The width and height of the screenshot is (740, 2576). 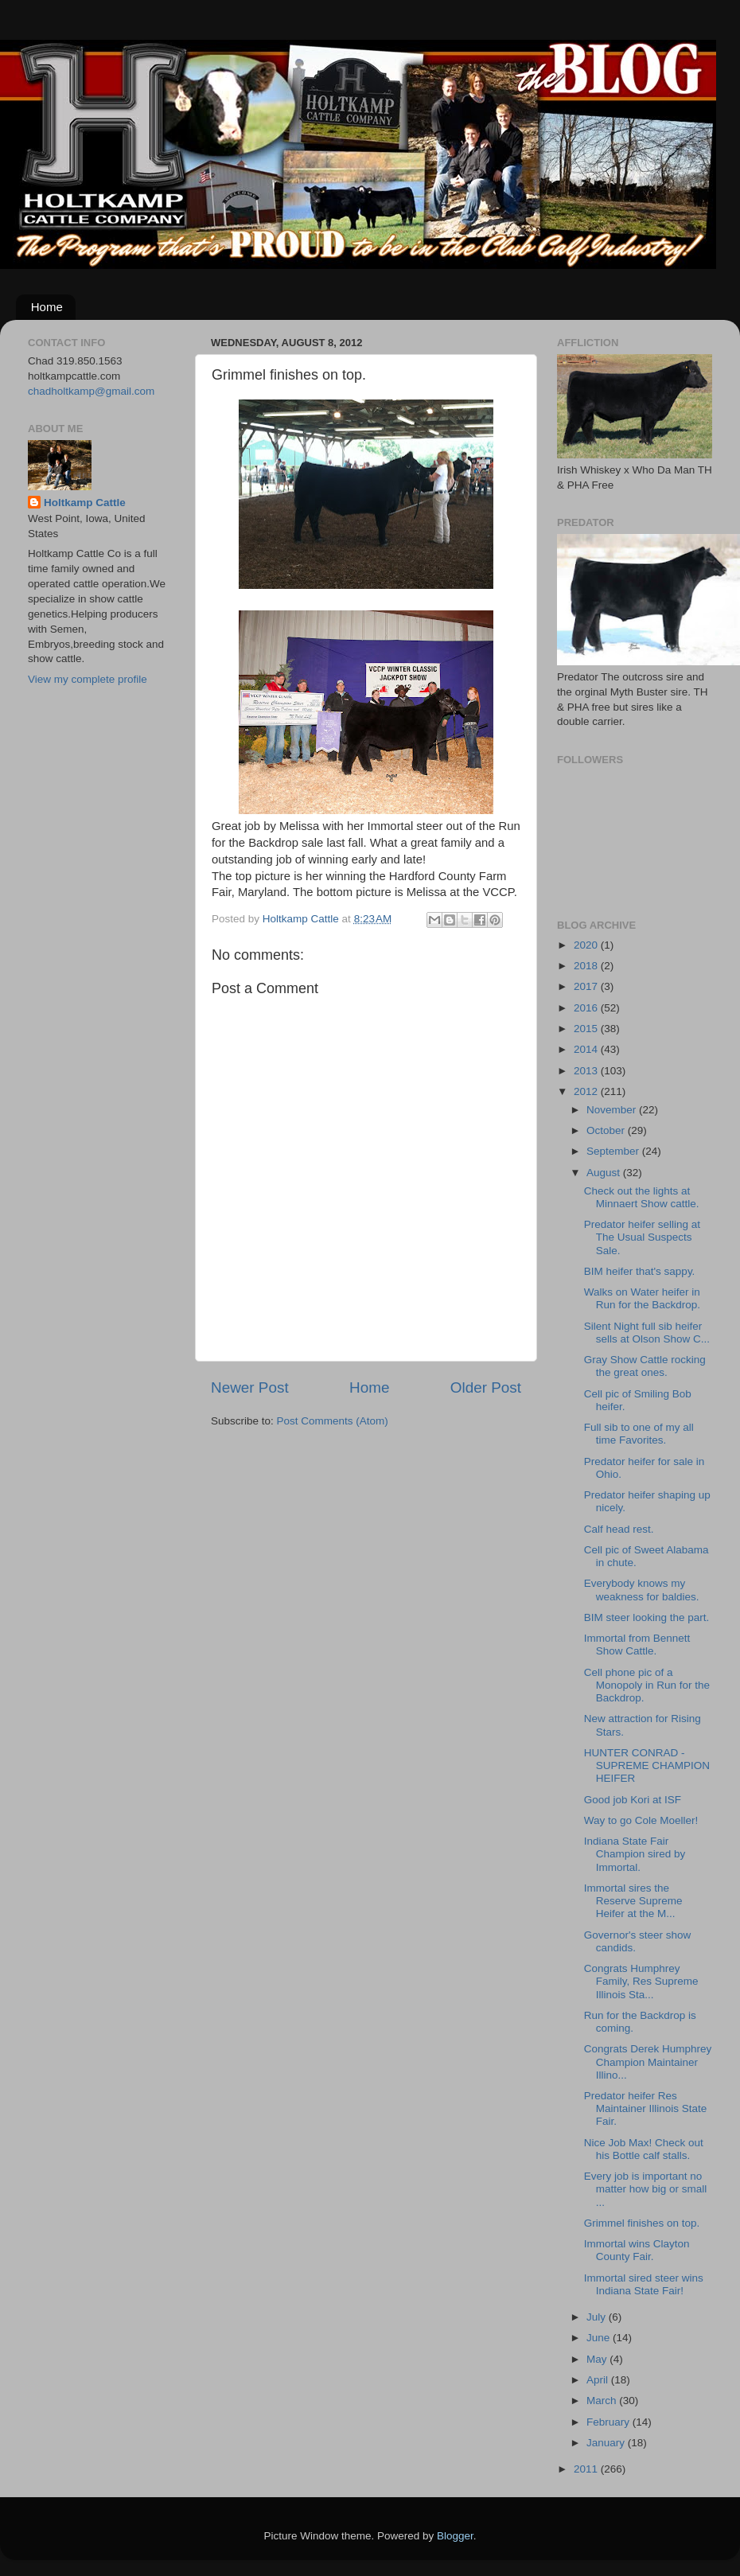 I want to click on Everybody knows my weakness for baldies., so click(x=641, y=1589).